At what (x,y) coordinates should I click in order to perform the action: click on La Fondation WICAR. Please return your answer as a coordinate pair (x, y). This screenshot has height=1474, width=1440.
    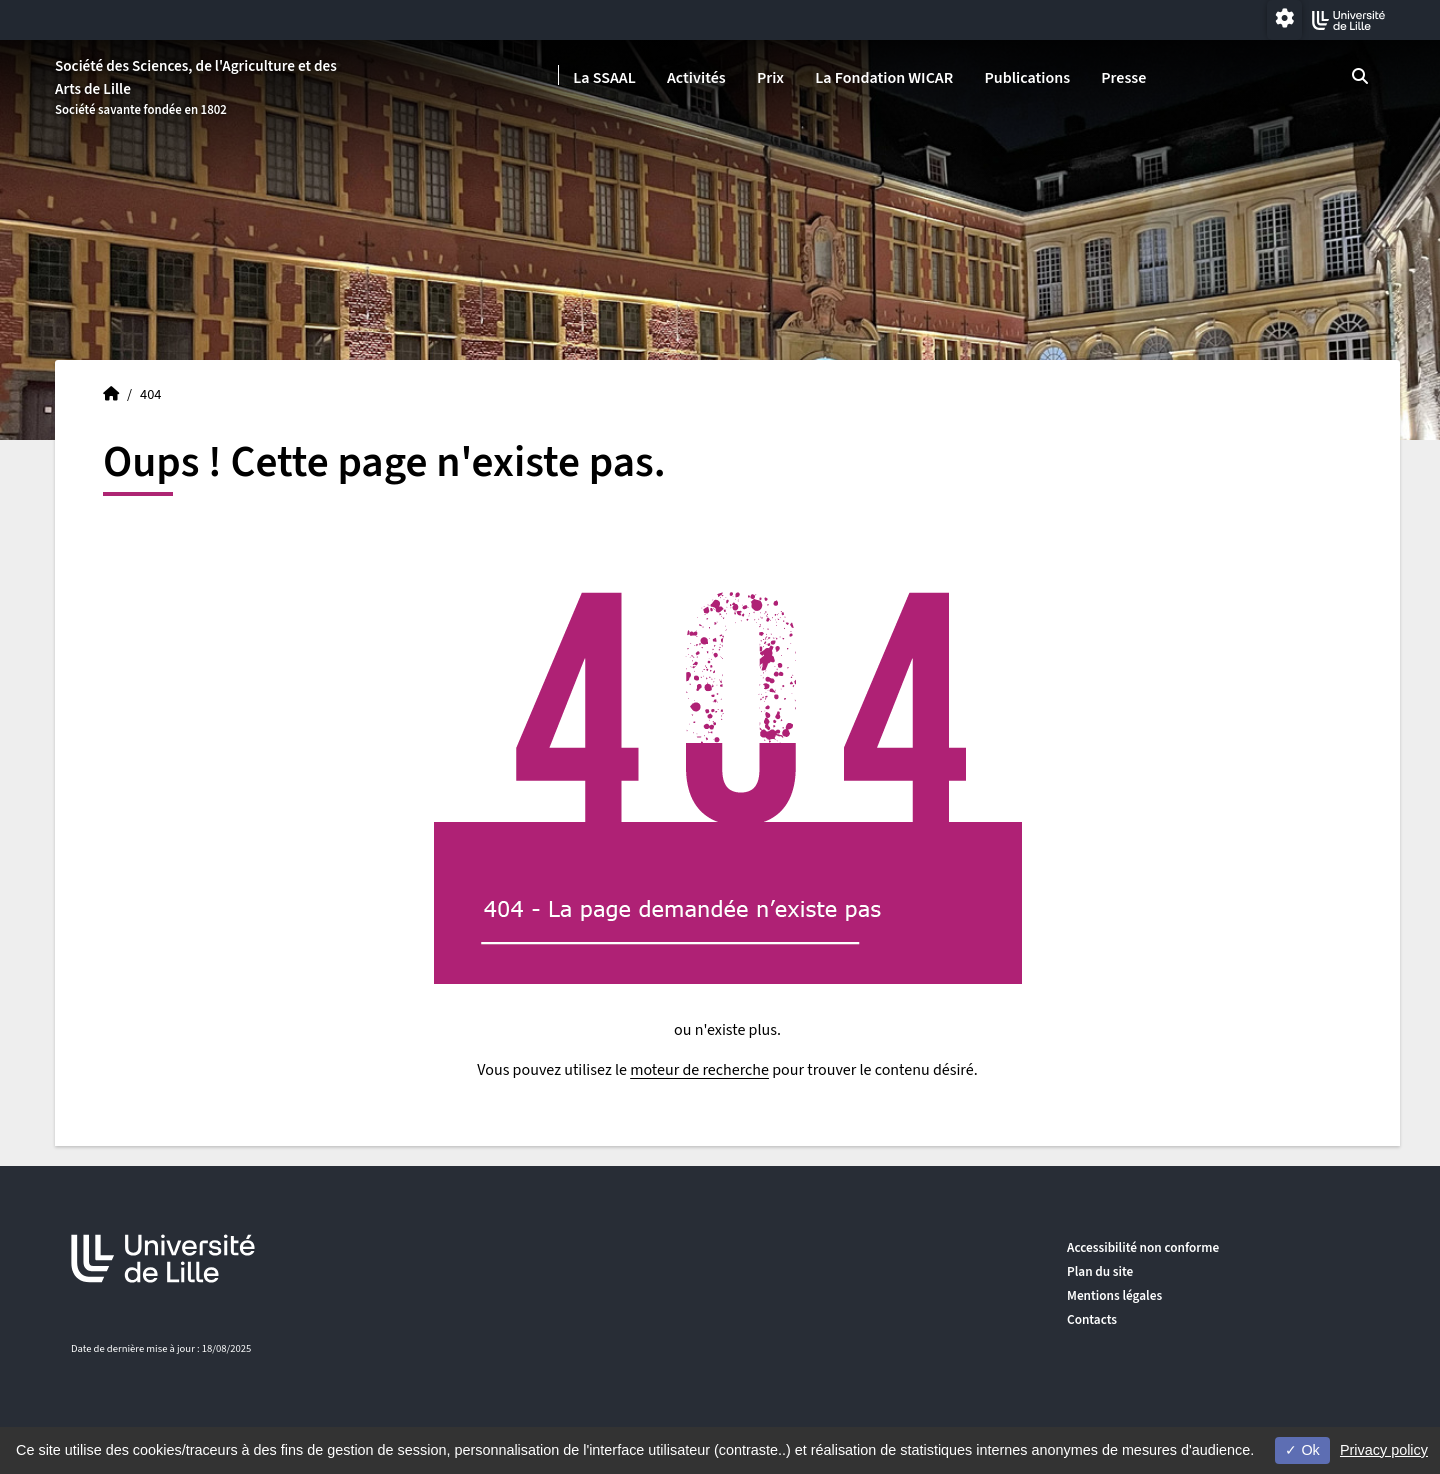
    Looking at the image, I should click on (884, 78).